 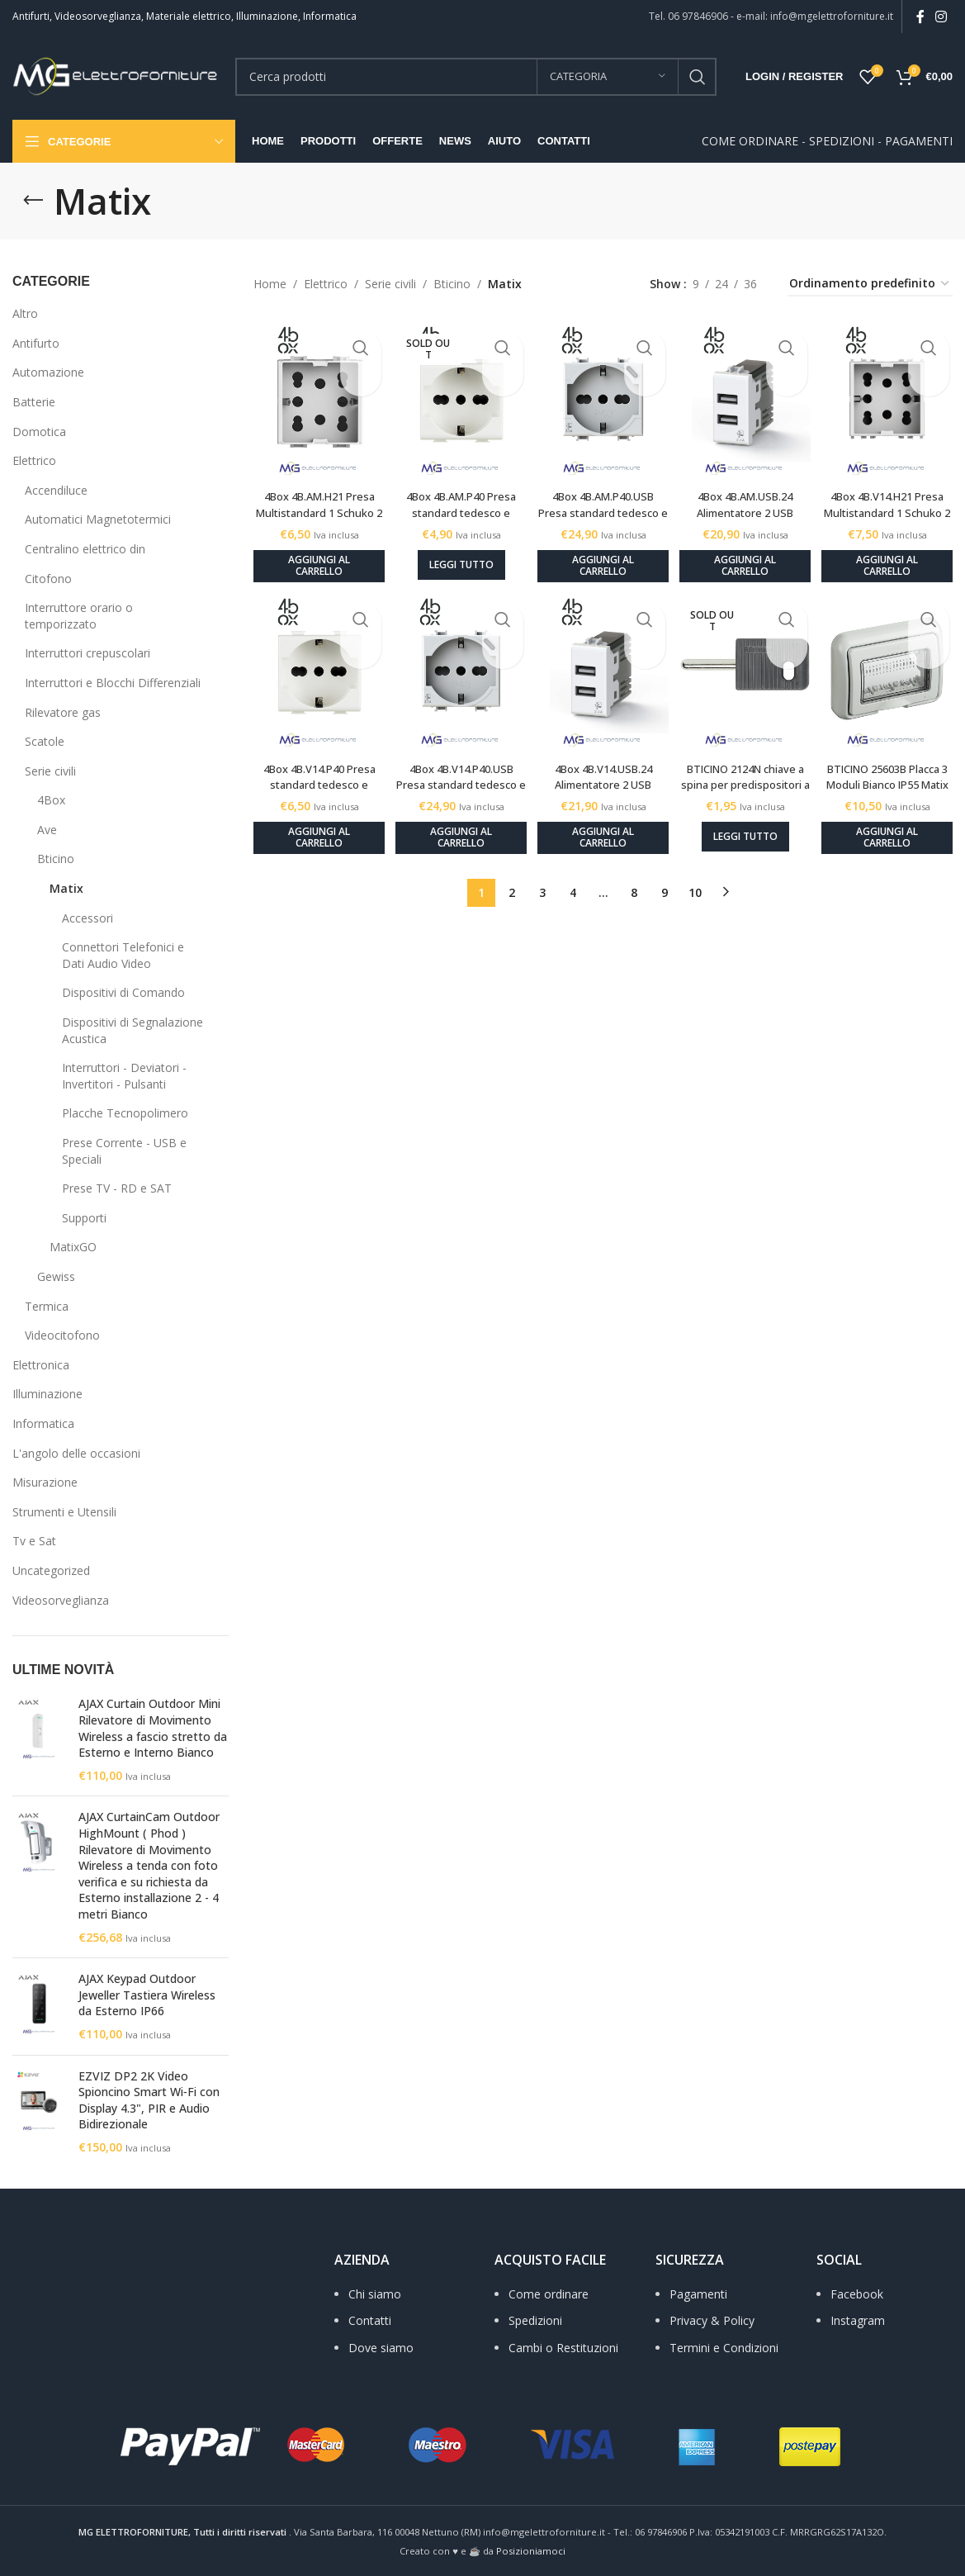 I want to click on Elettrico, so click(x=34, y=460).